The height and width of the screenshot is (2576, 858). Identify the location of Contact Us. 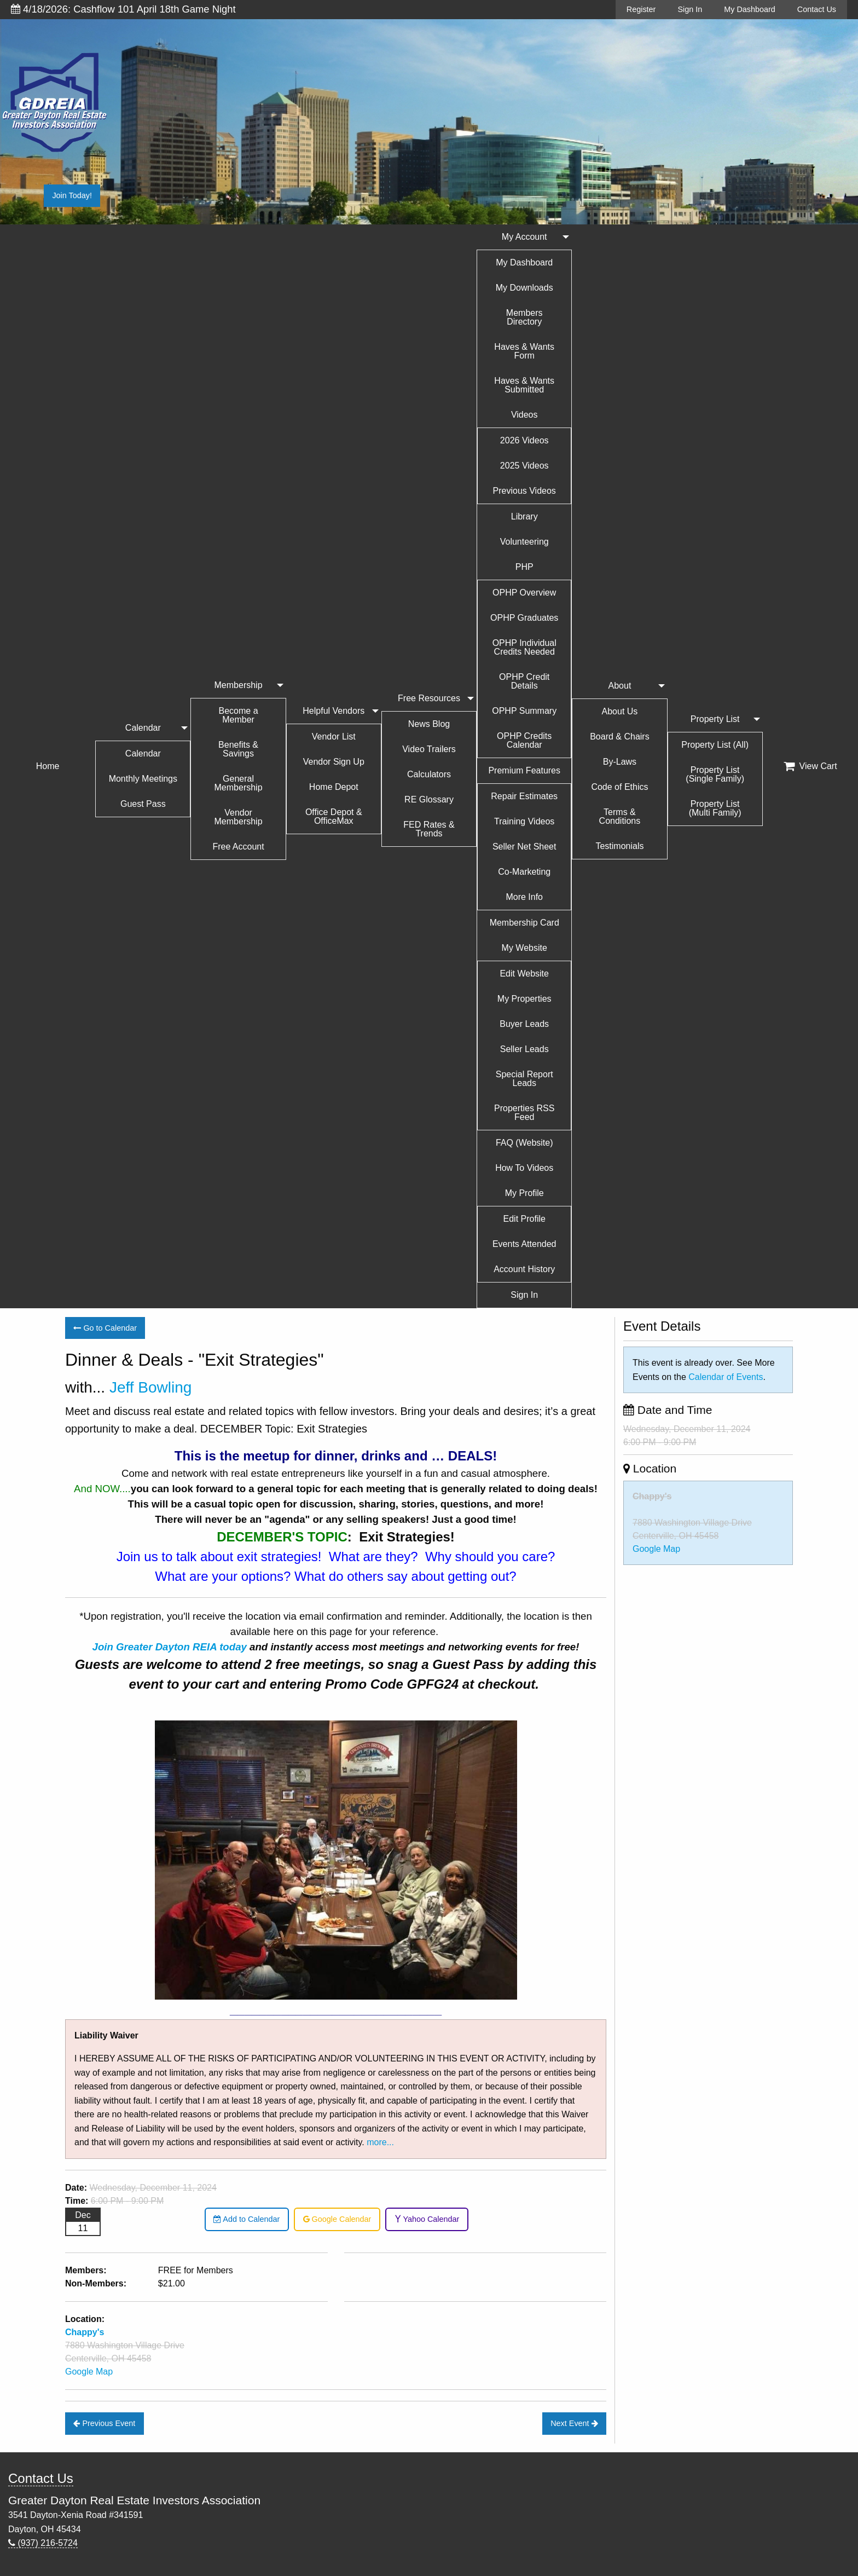
(816, 9).